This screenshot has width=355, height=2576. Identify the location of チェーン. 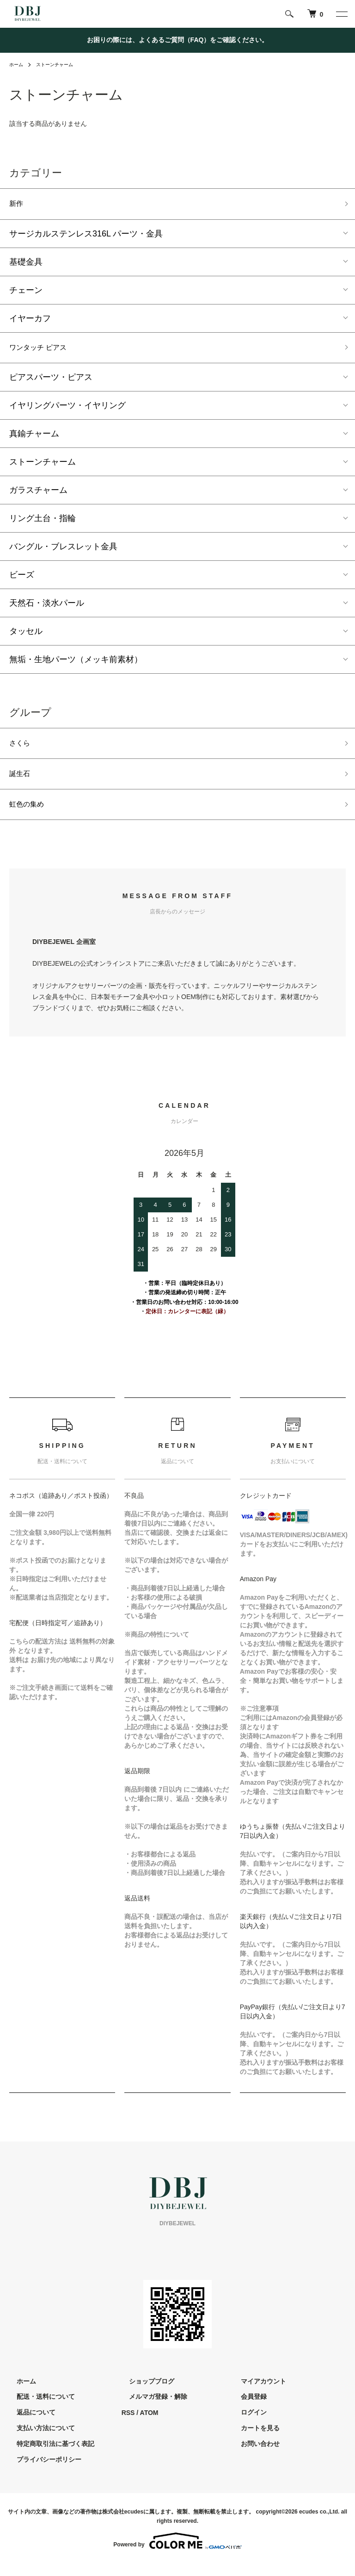
(26, 292).